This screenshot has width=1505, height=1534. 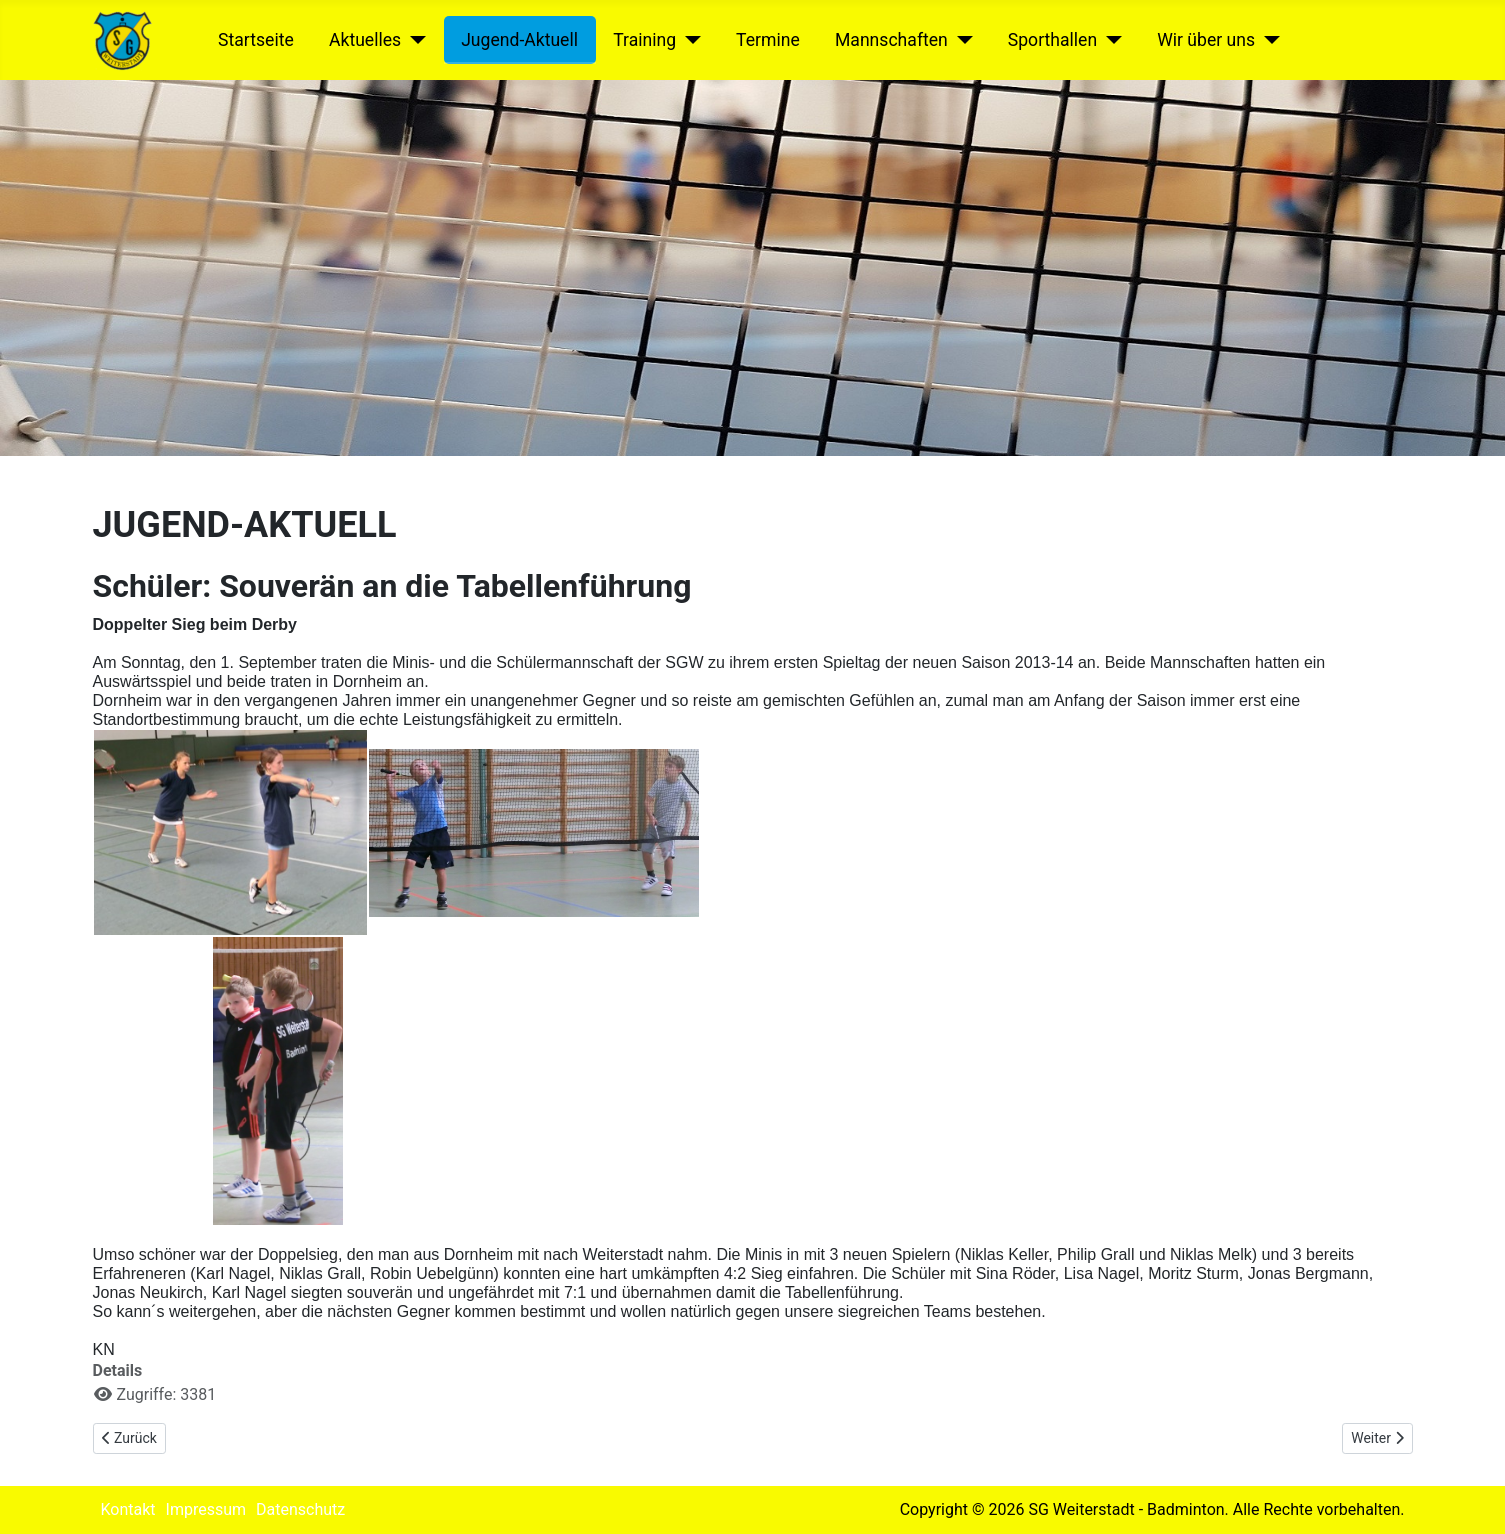 I want to click on Datenschutz, so click(x=300, y=1509).